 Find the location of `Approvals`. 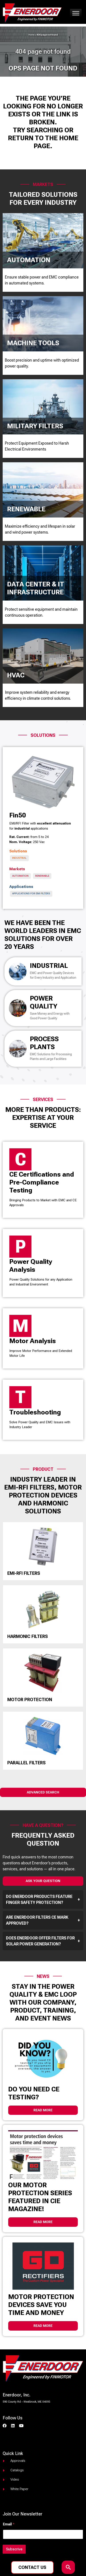

Approvals is located at coordinates (17, 2461).